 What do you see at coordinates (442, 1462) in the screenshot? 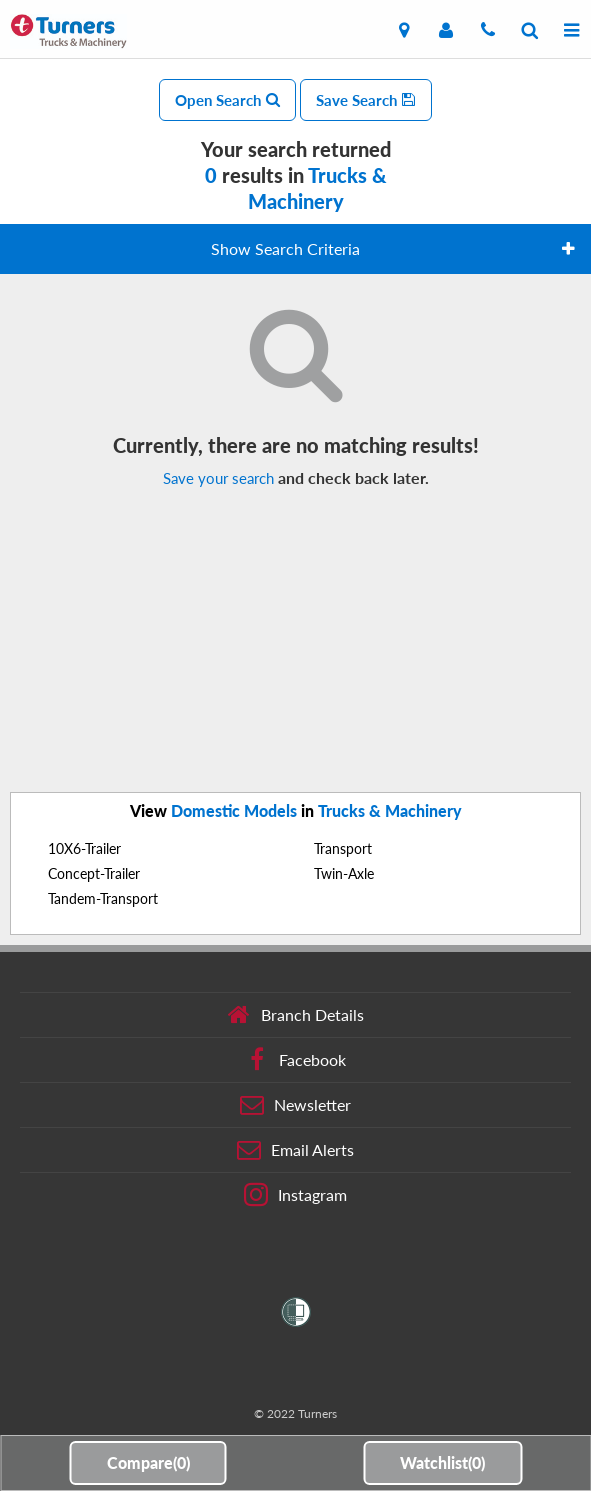
I see `Watchlist()` at bounding box center [442, 1462].